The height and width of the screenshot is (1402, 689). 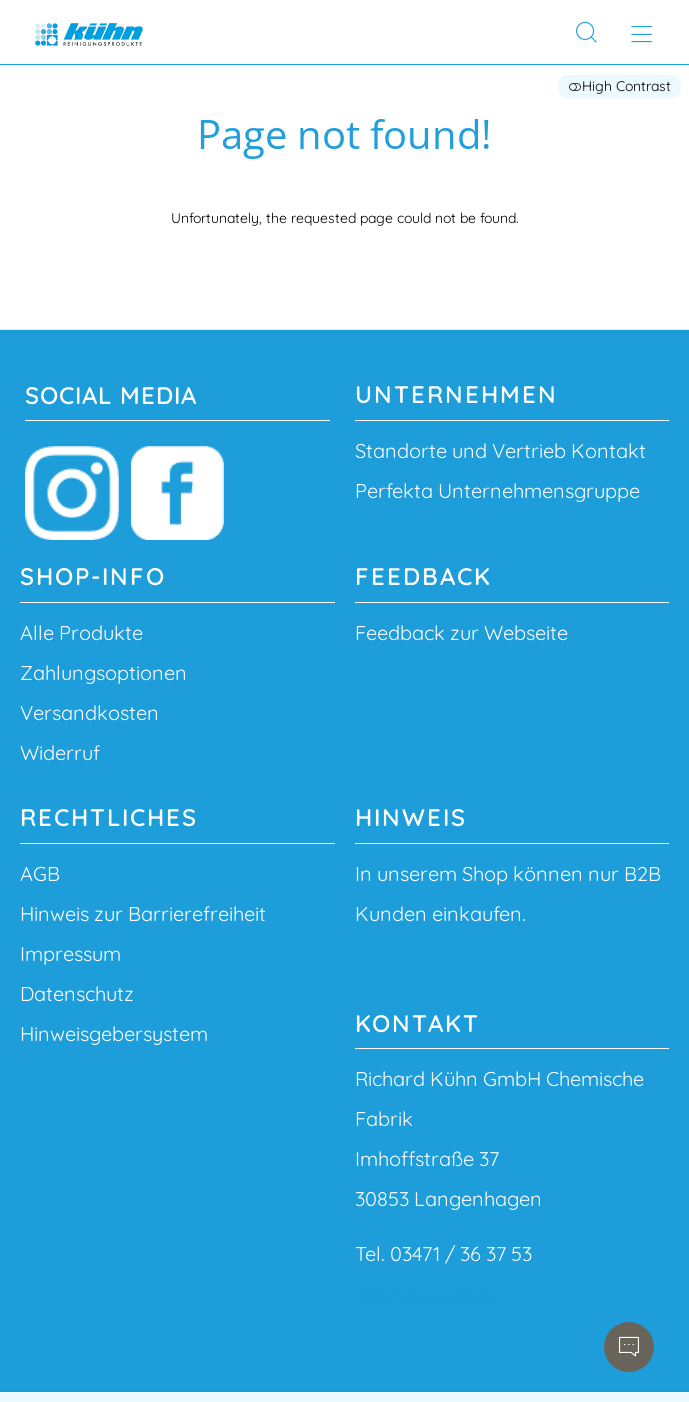 I want to click on Perfekta Unternehmensgruppe, so click(x=497, y=490).